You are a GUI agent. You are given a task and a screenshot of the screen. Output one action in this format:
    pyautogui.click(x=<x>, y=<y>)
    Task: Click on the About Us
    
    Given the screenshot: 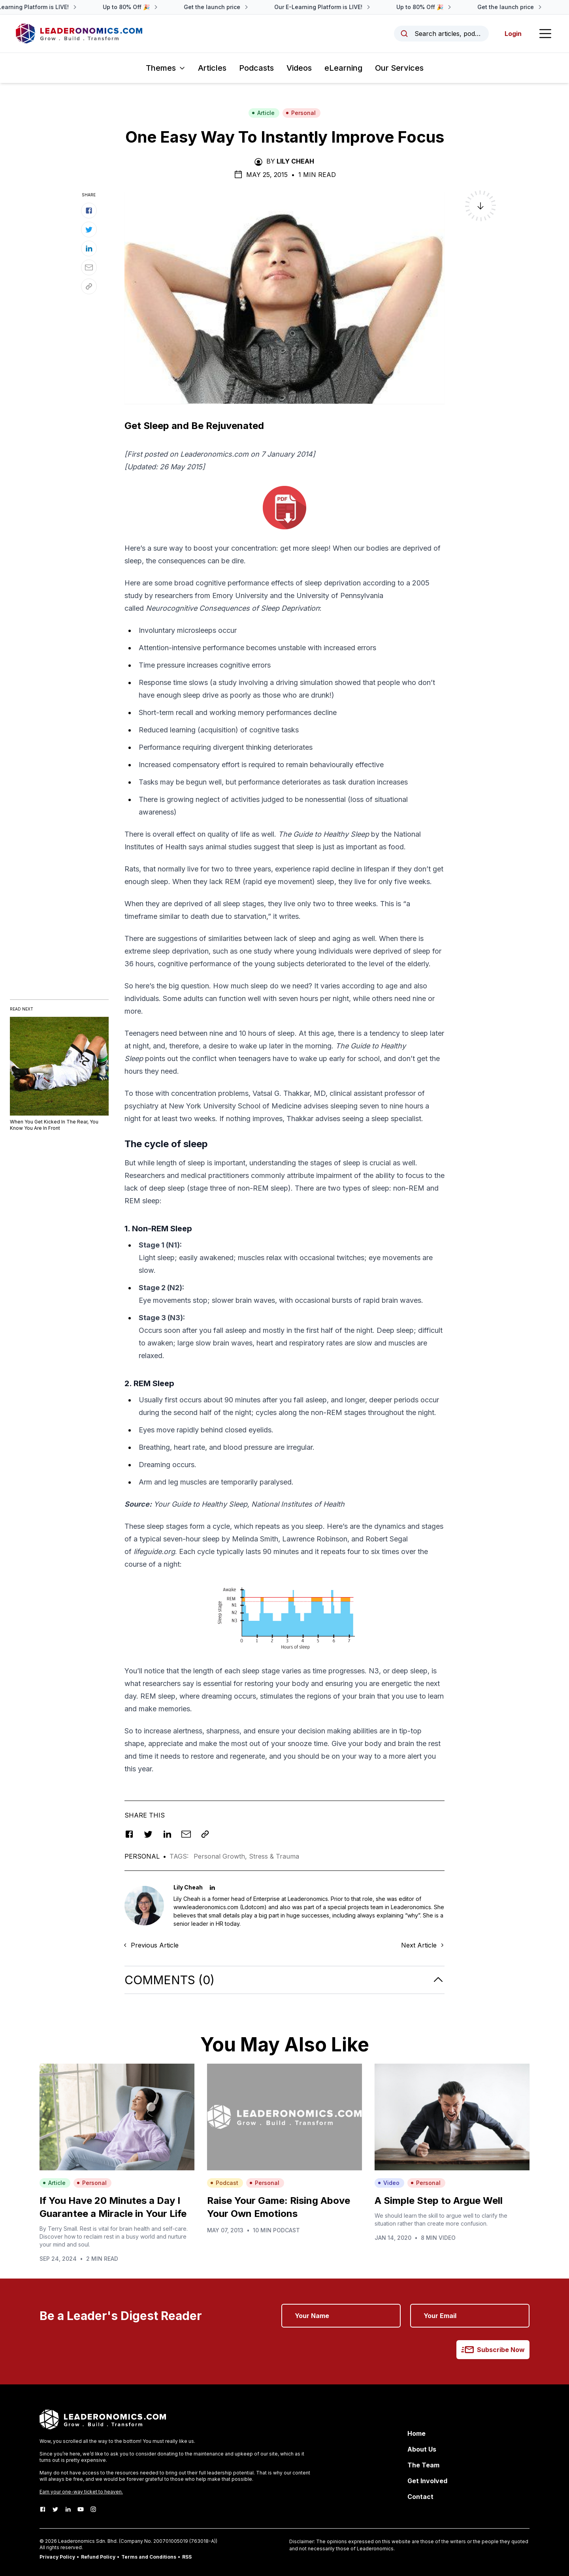 What is the action you would take?
    pyautogui.click(x=421, y=2449)
    